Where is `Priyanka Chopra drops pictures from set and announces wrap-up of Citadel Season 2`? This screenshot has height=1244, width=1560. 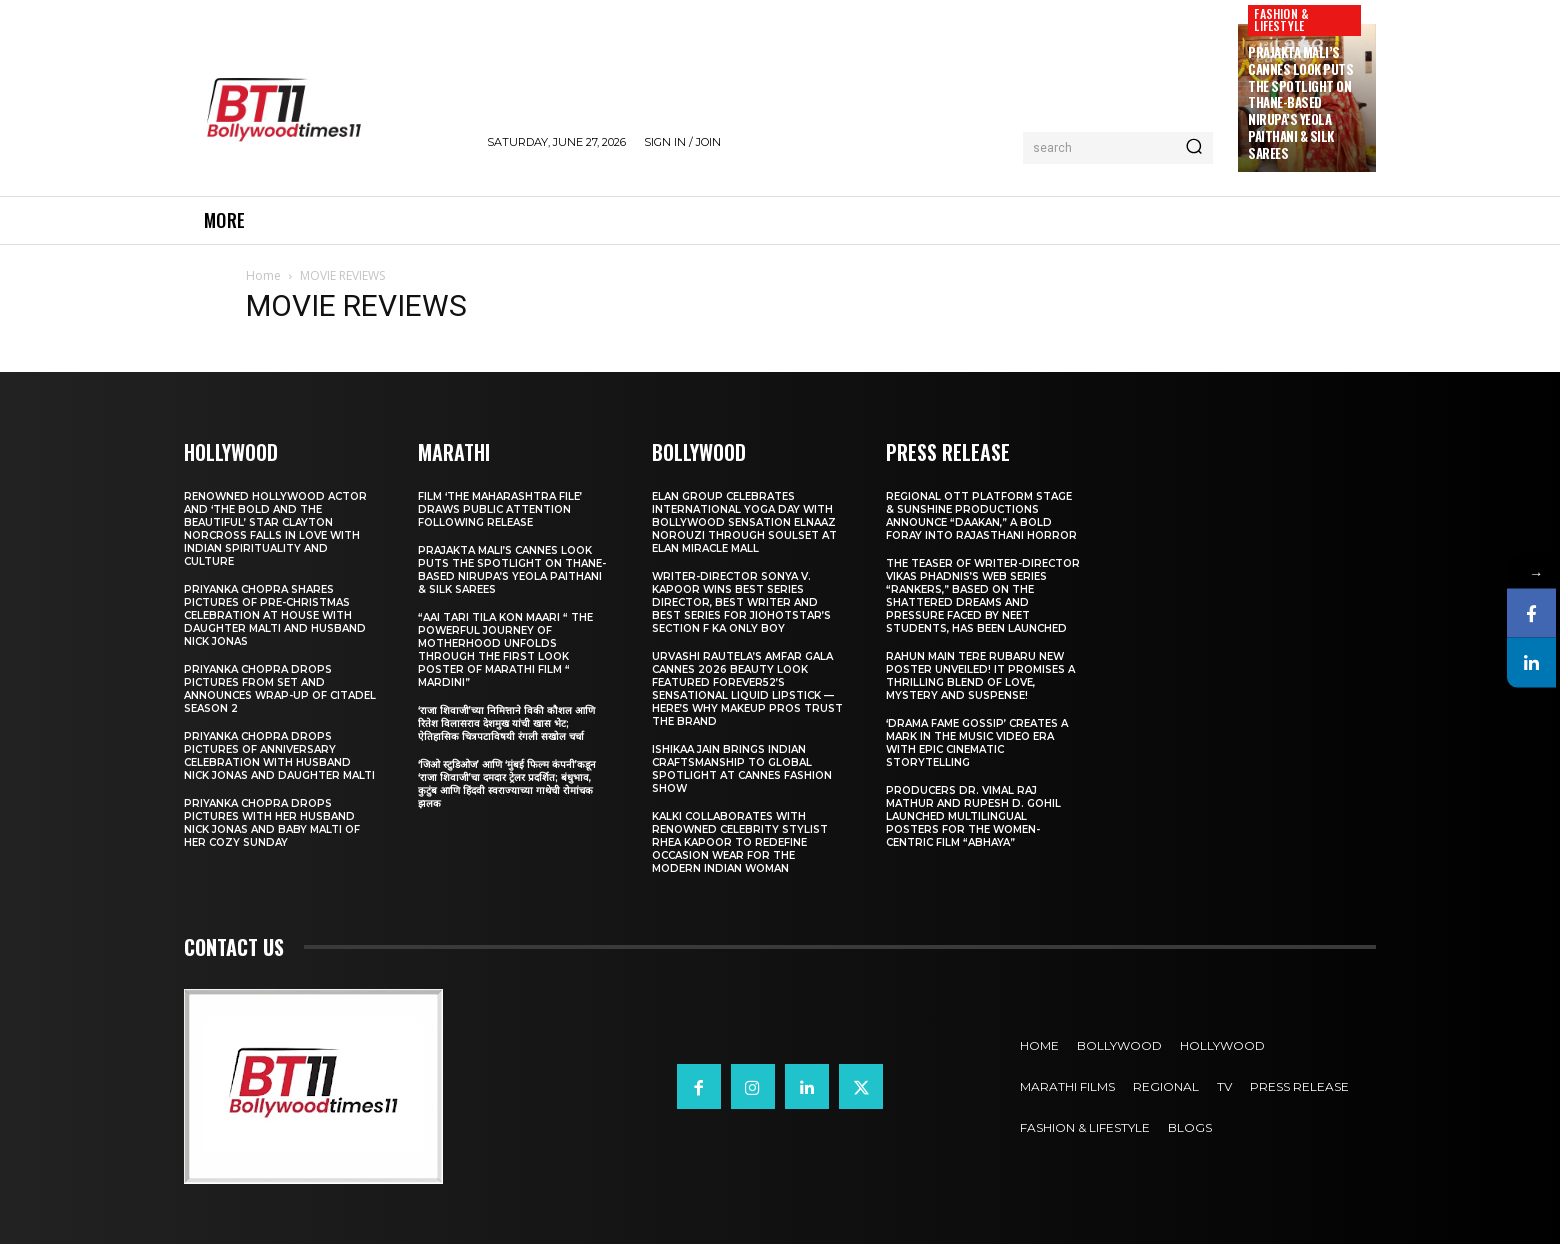 Priyanka Chopra drops pictures from set and announces wrap-up of Citadel Season 2 is located at coordinates (280, 689).